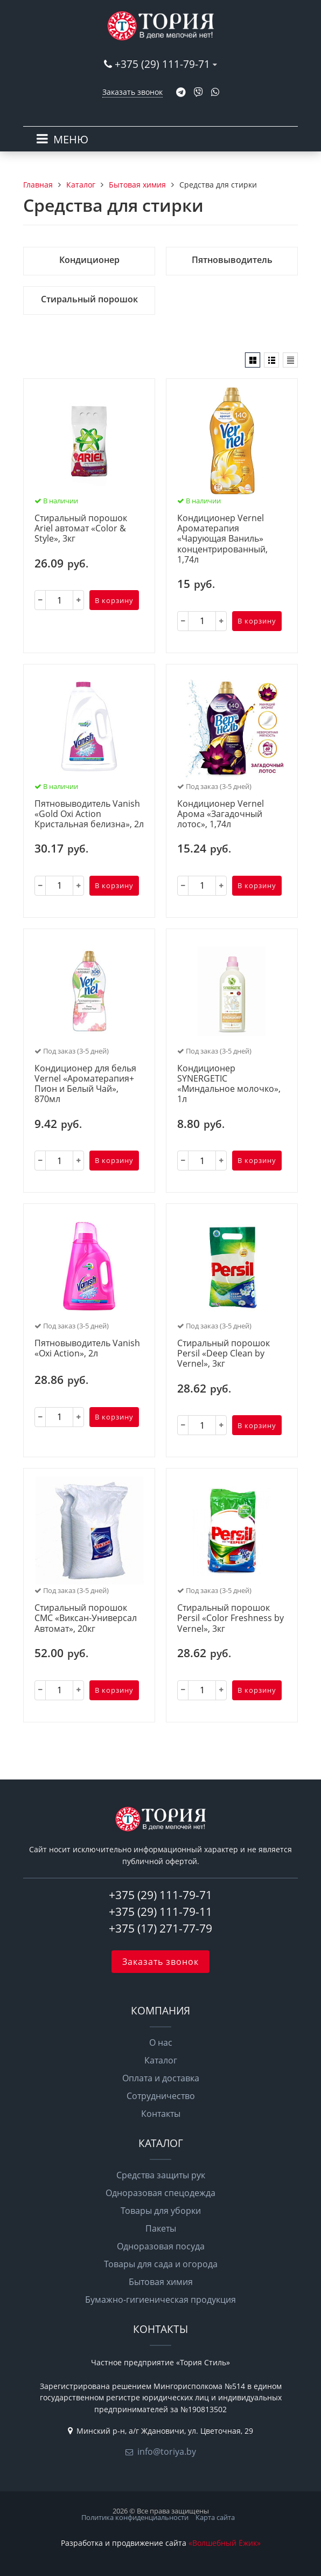 This screenshot has width=321, height=2576. Describe the element at coordinates (215, 2517) in the screenshot. I see `Карта сайта` at that location.